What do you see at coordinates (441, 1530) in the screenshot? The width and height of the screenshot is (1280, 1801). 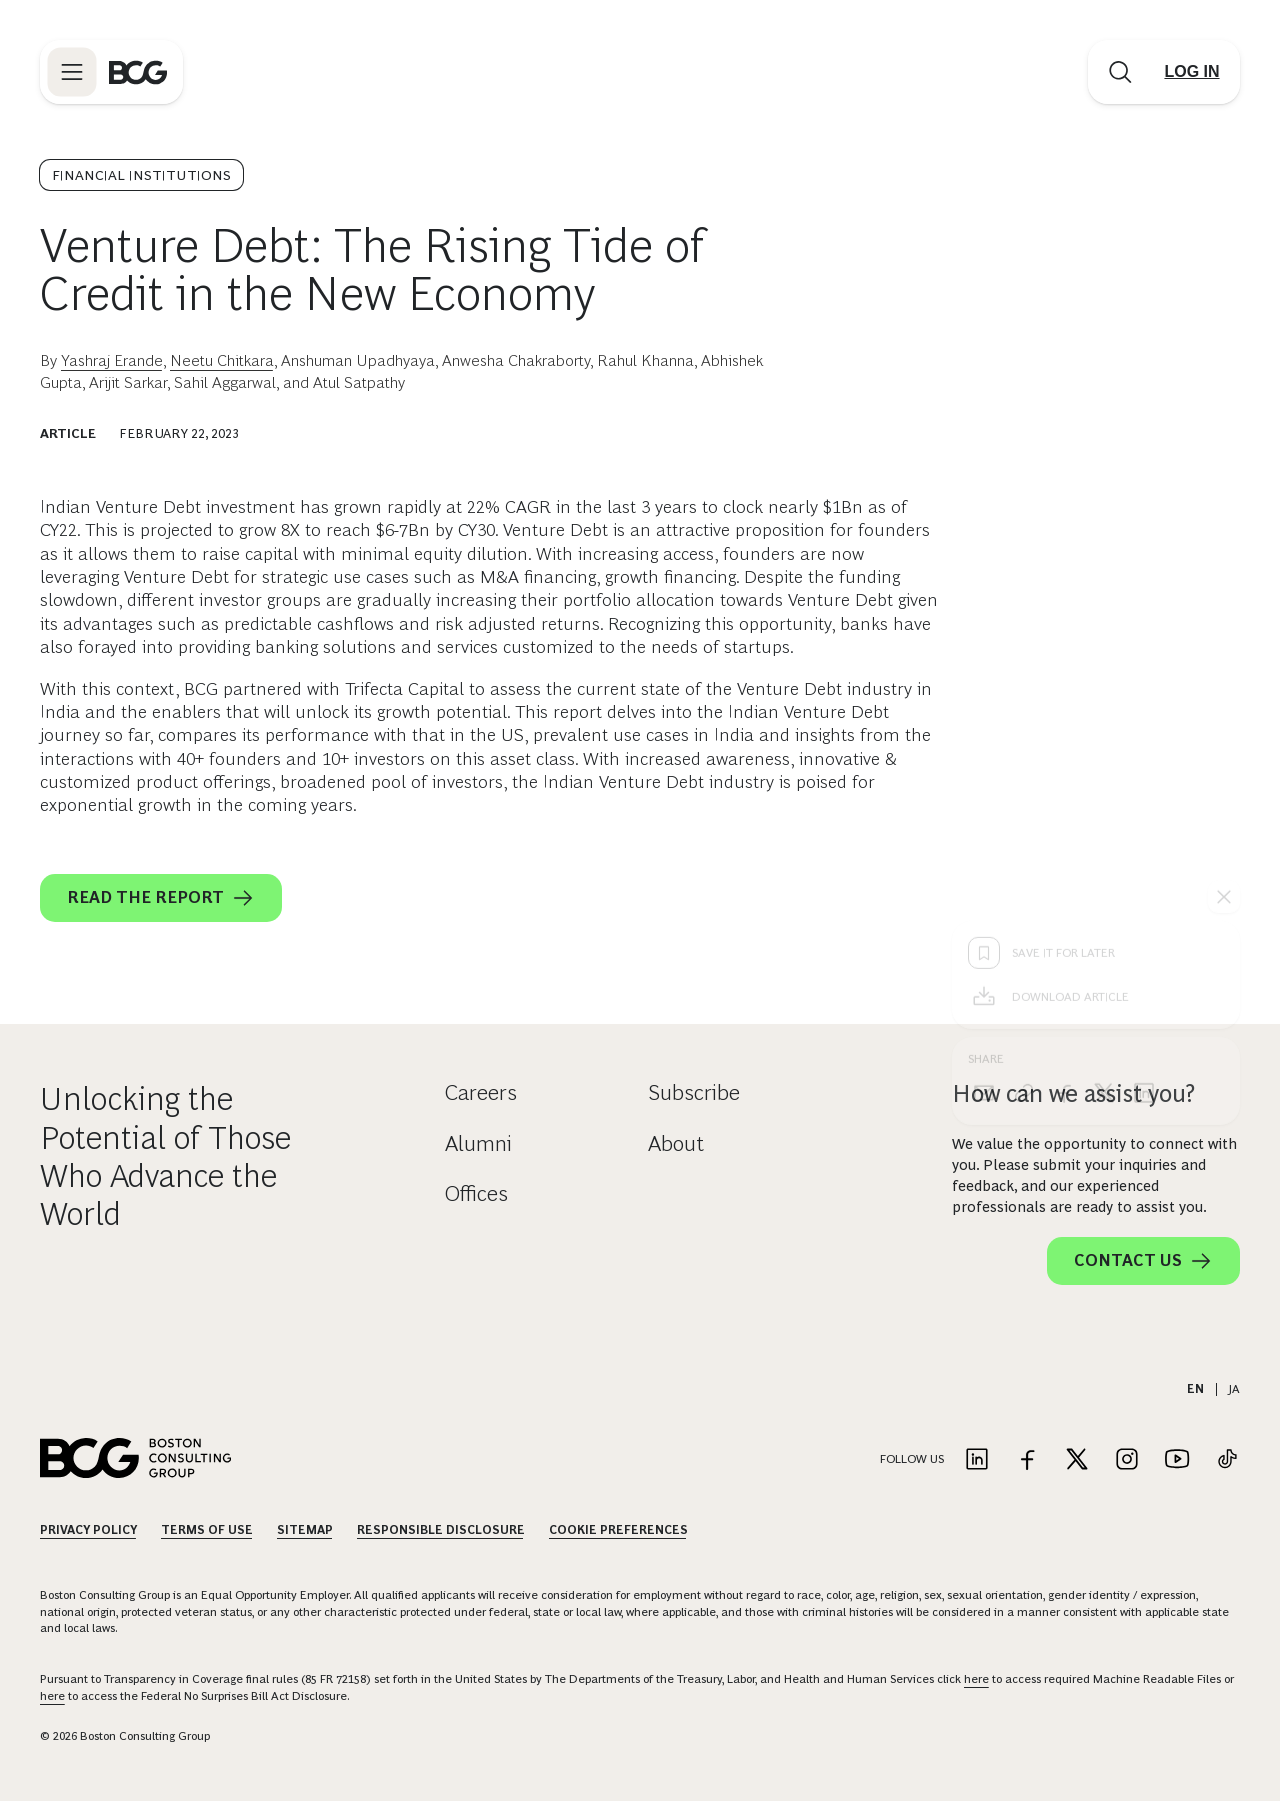 I see `Responsible Disclosure` at bounding box center [441, 1530].